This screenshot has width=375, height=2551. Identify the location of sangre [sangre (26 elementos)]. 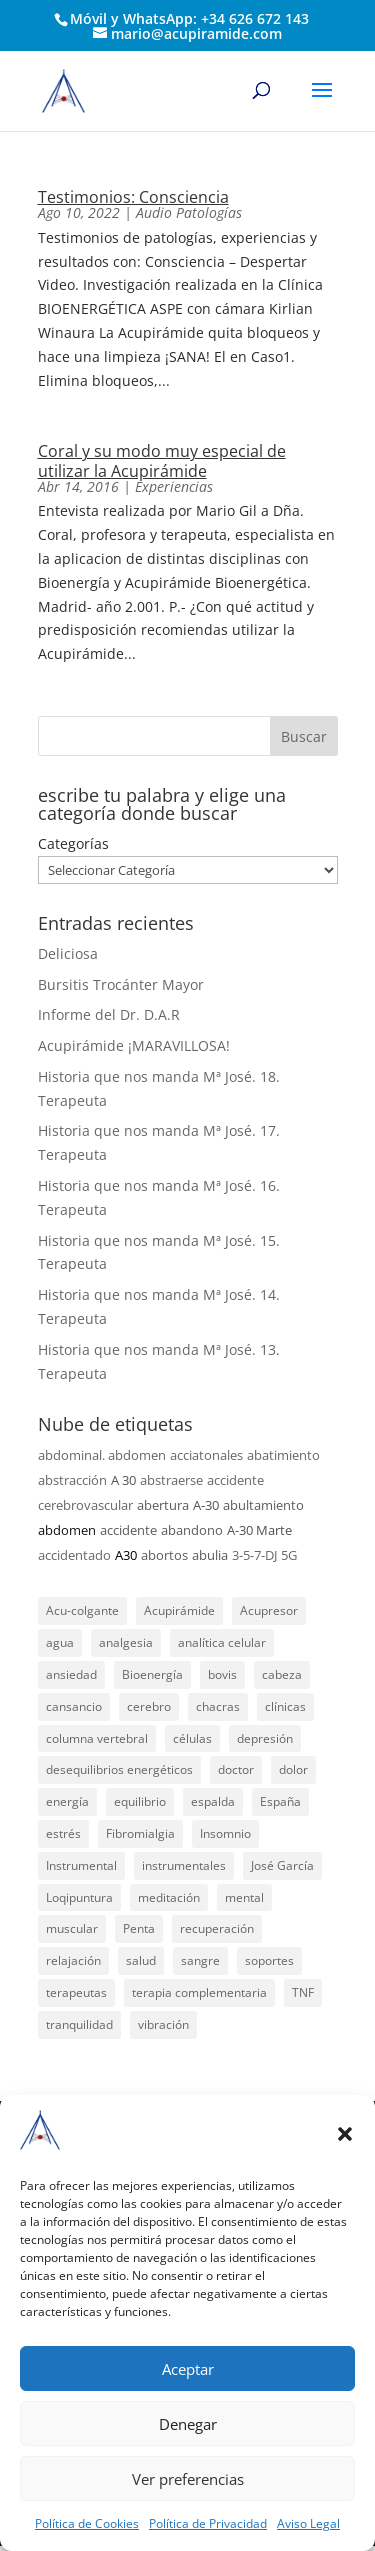
(200, 1960).